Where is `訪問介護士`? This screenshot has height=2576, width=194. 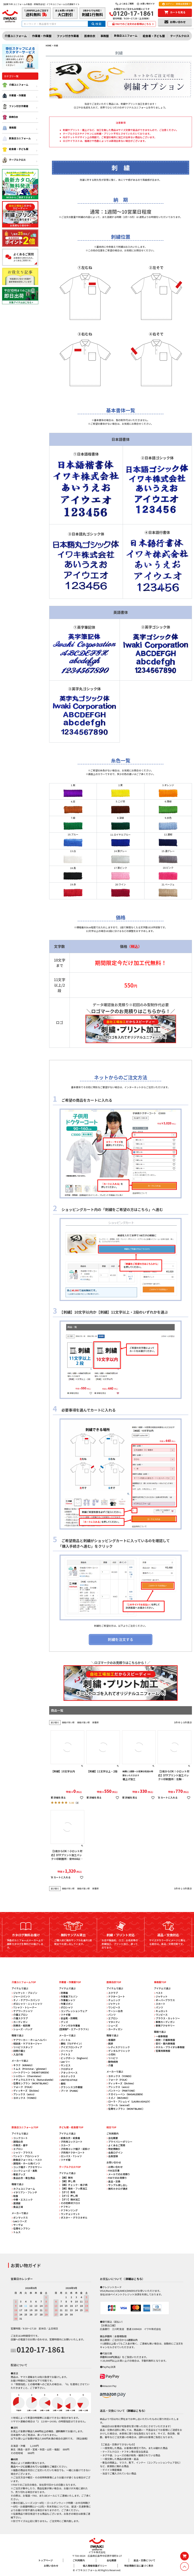
訪問介護士 is located at coordinates (18, 2050).